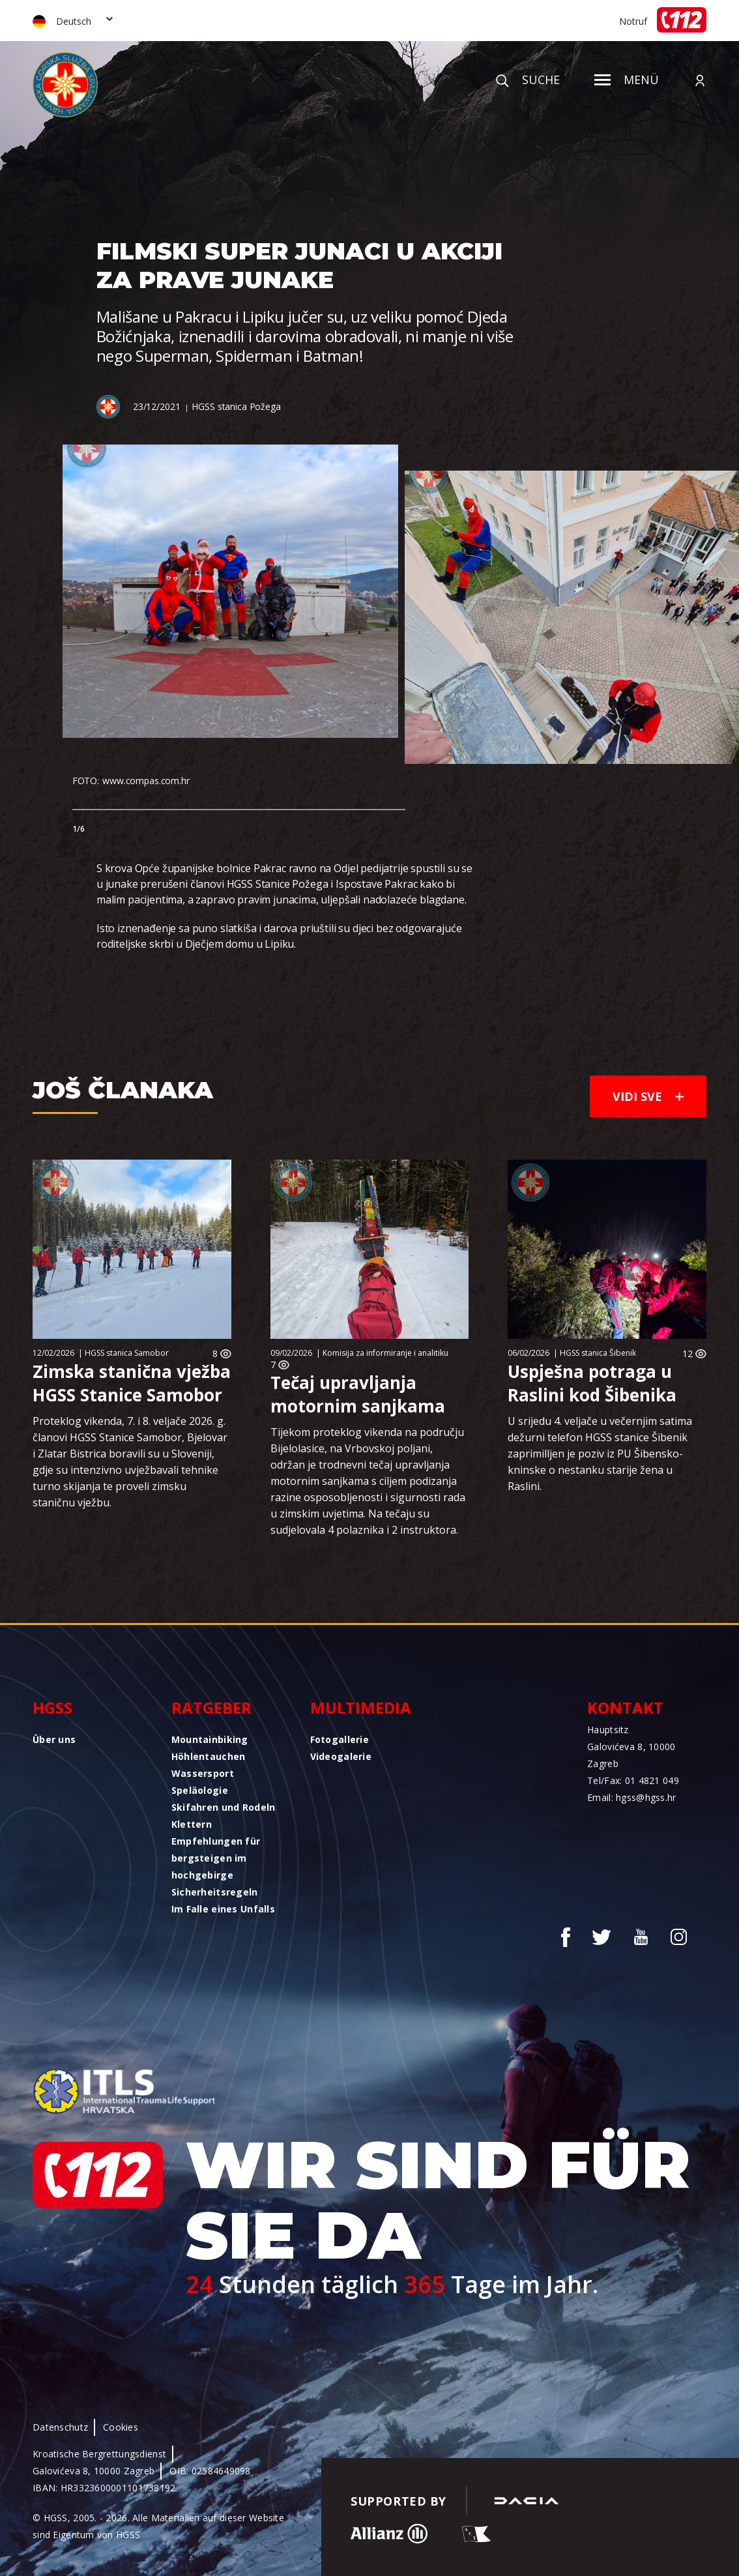 The image size is (739, 2576). What do you see at coordinates (626, 79) in the screenshot?
I see `Menü` at bounding box center [626, 79].